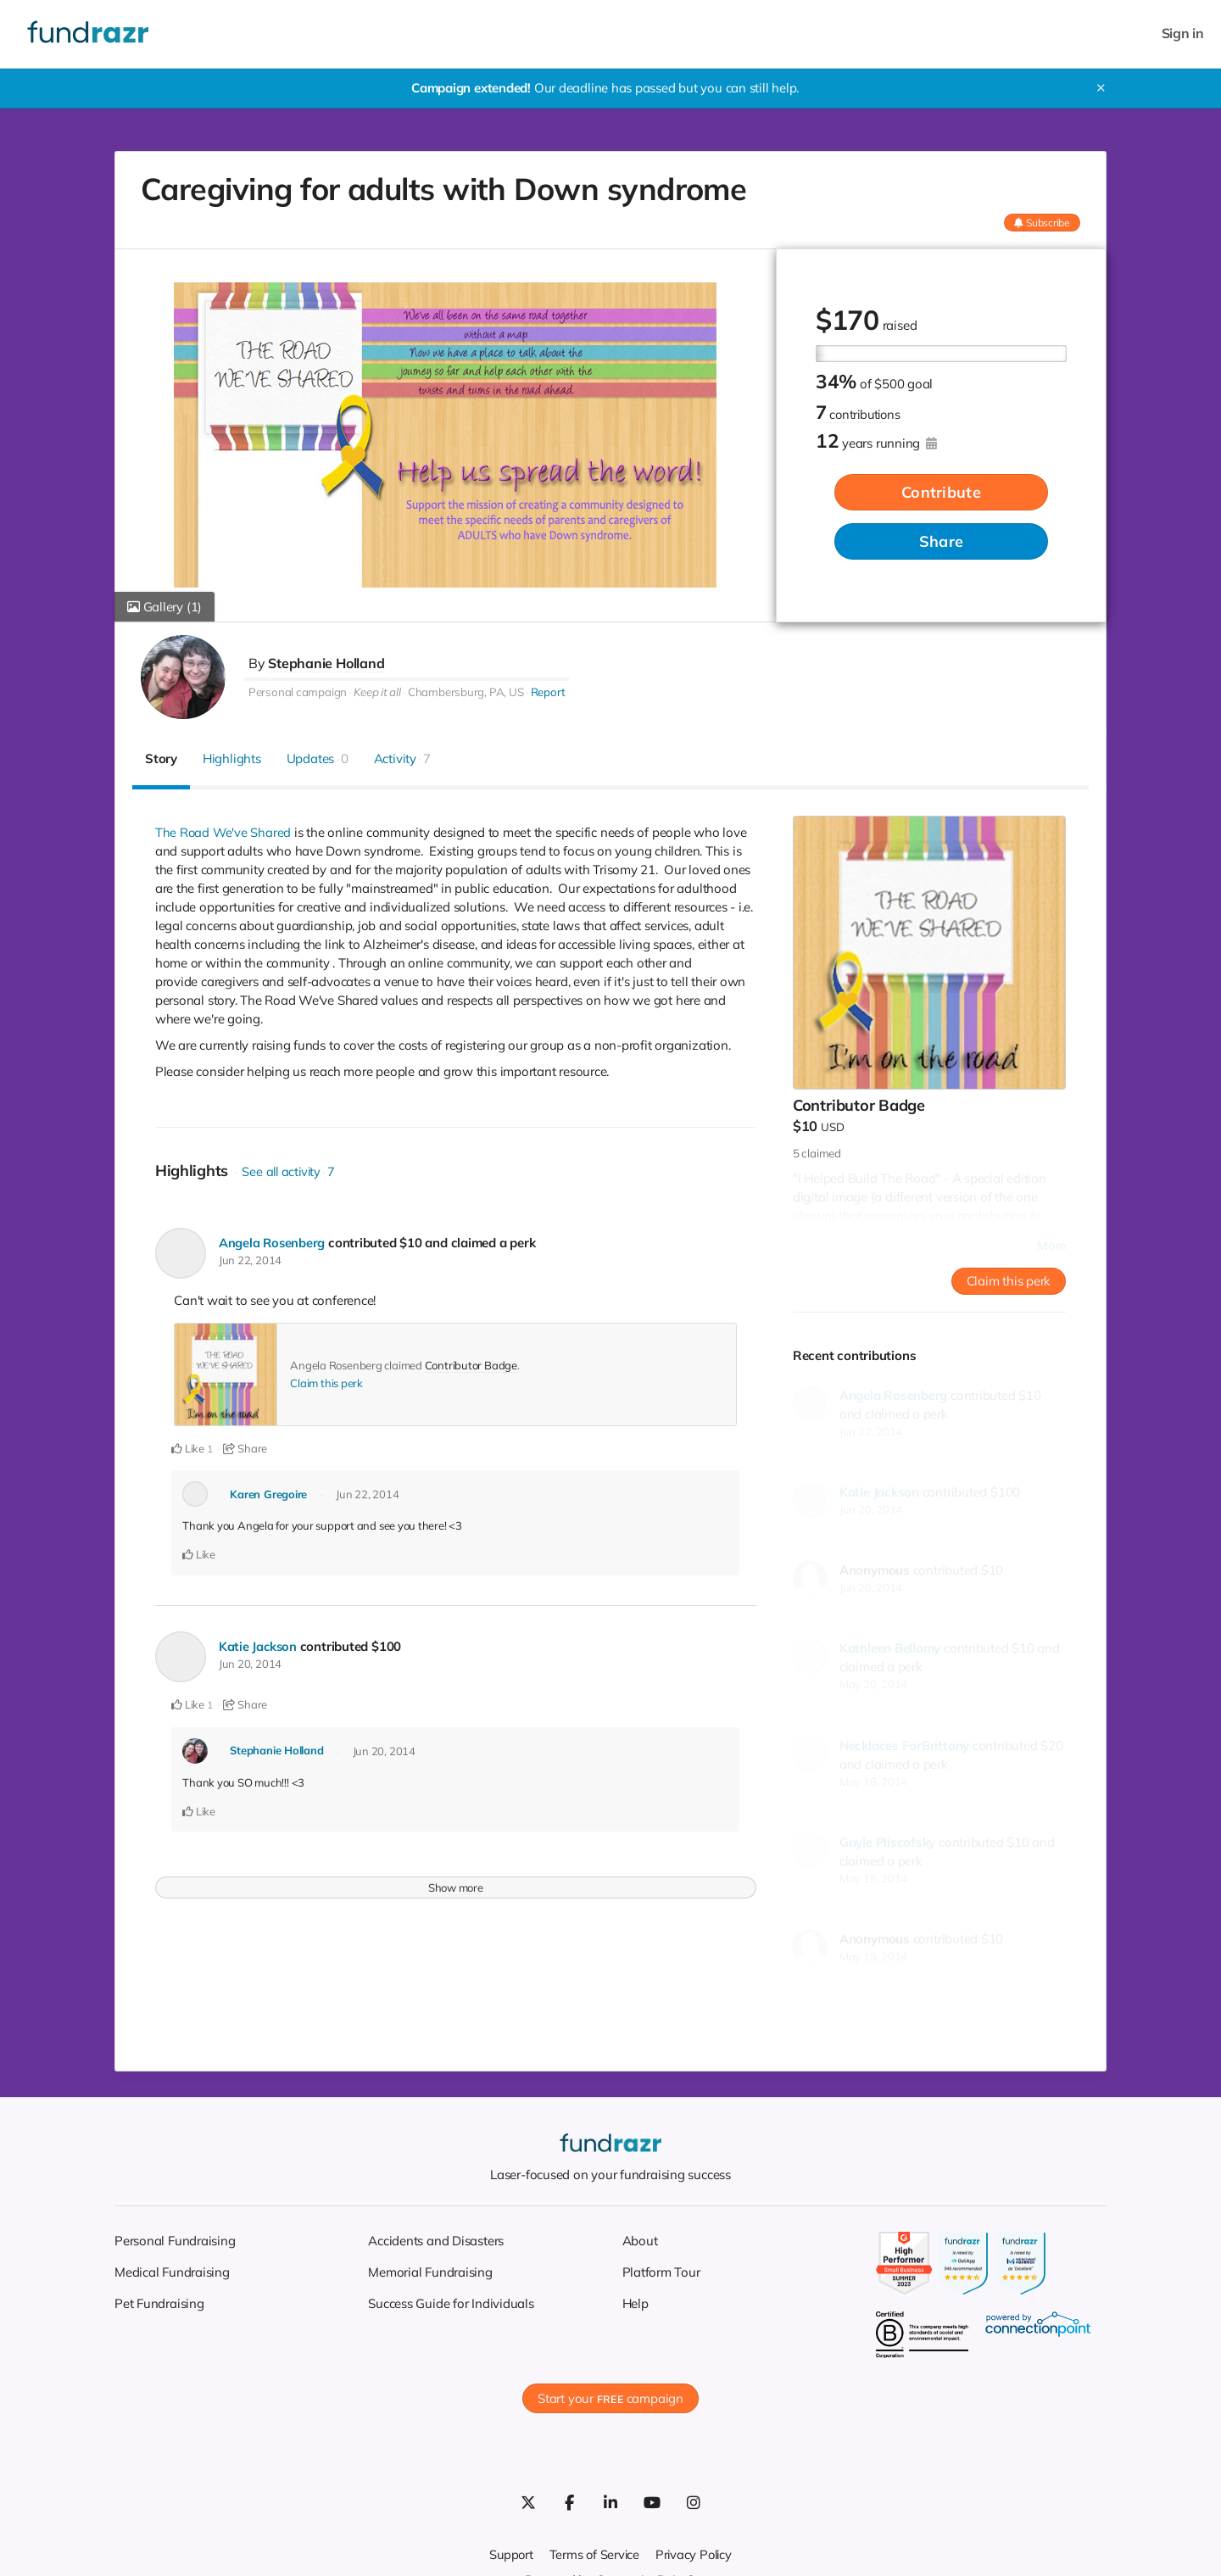 The height and width of the screenshot is (2576, 1221). Describe the element at coordinates (430, 2272) in the screenshot. I see `Memorial Fundraising` at that location.